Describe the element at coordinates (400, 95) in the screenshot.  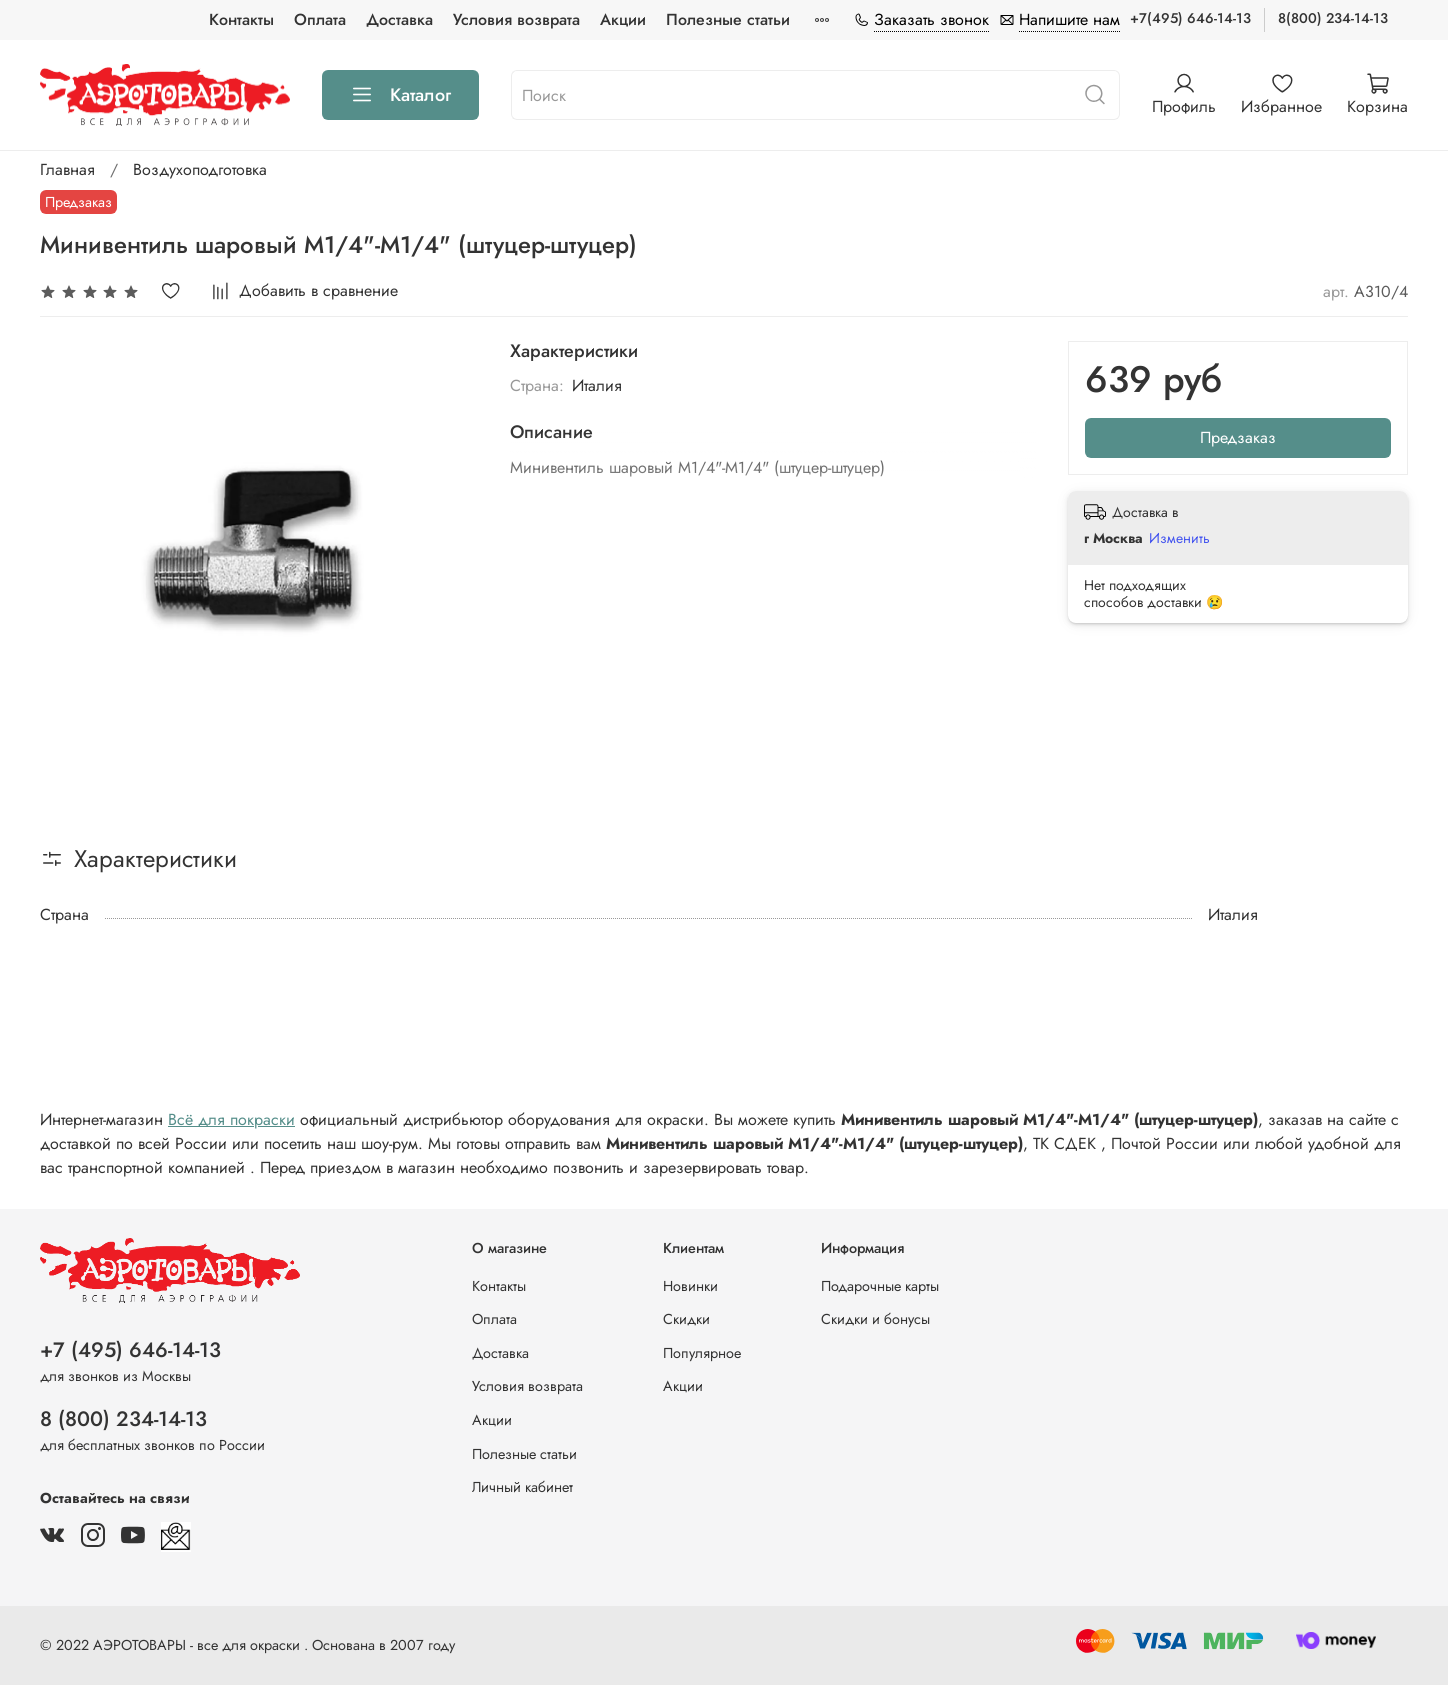
I see `Каталог` at that location.